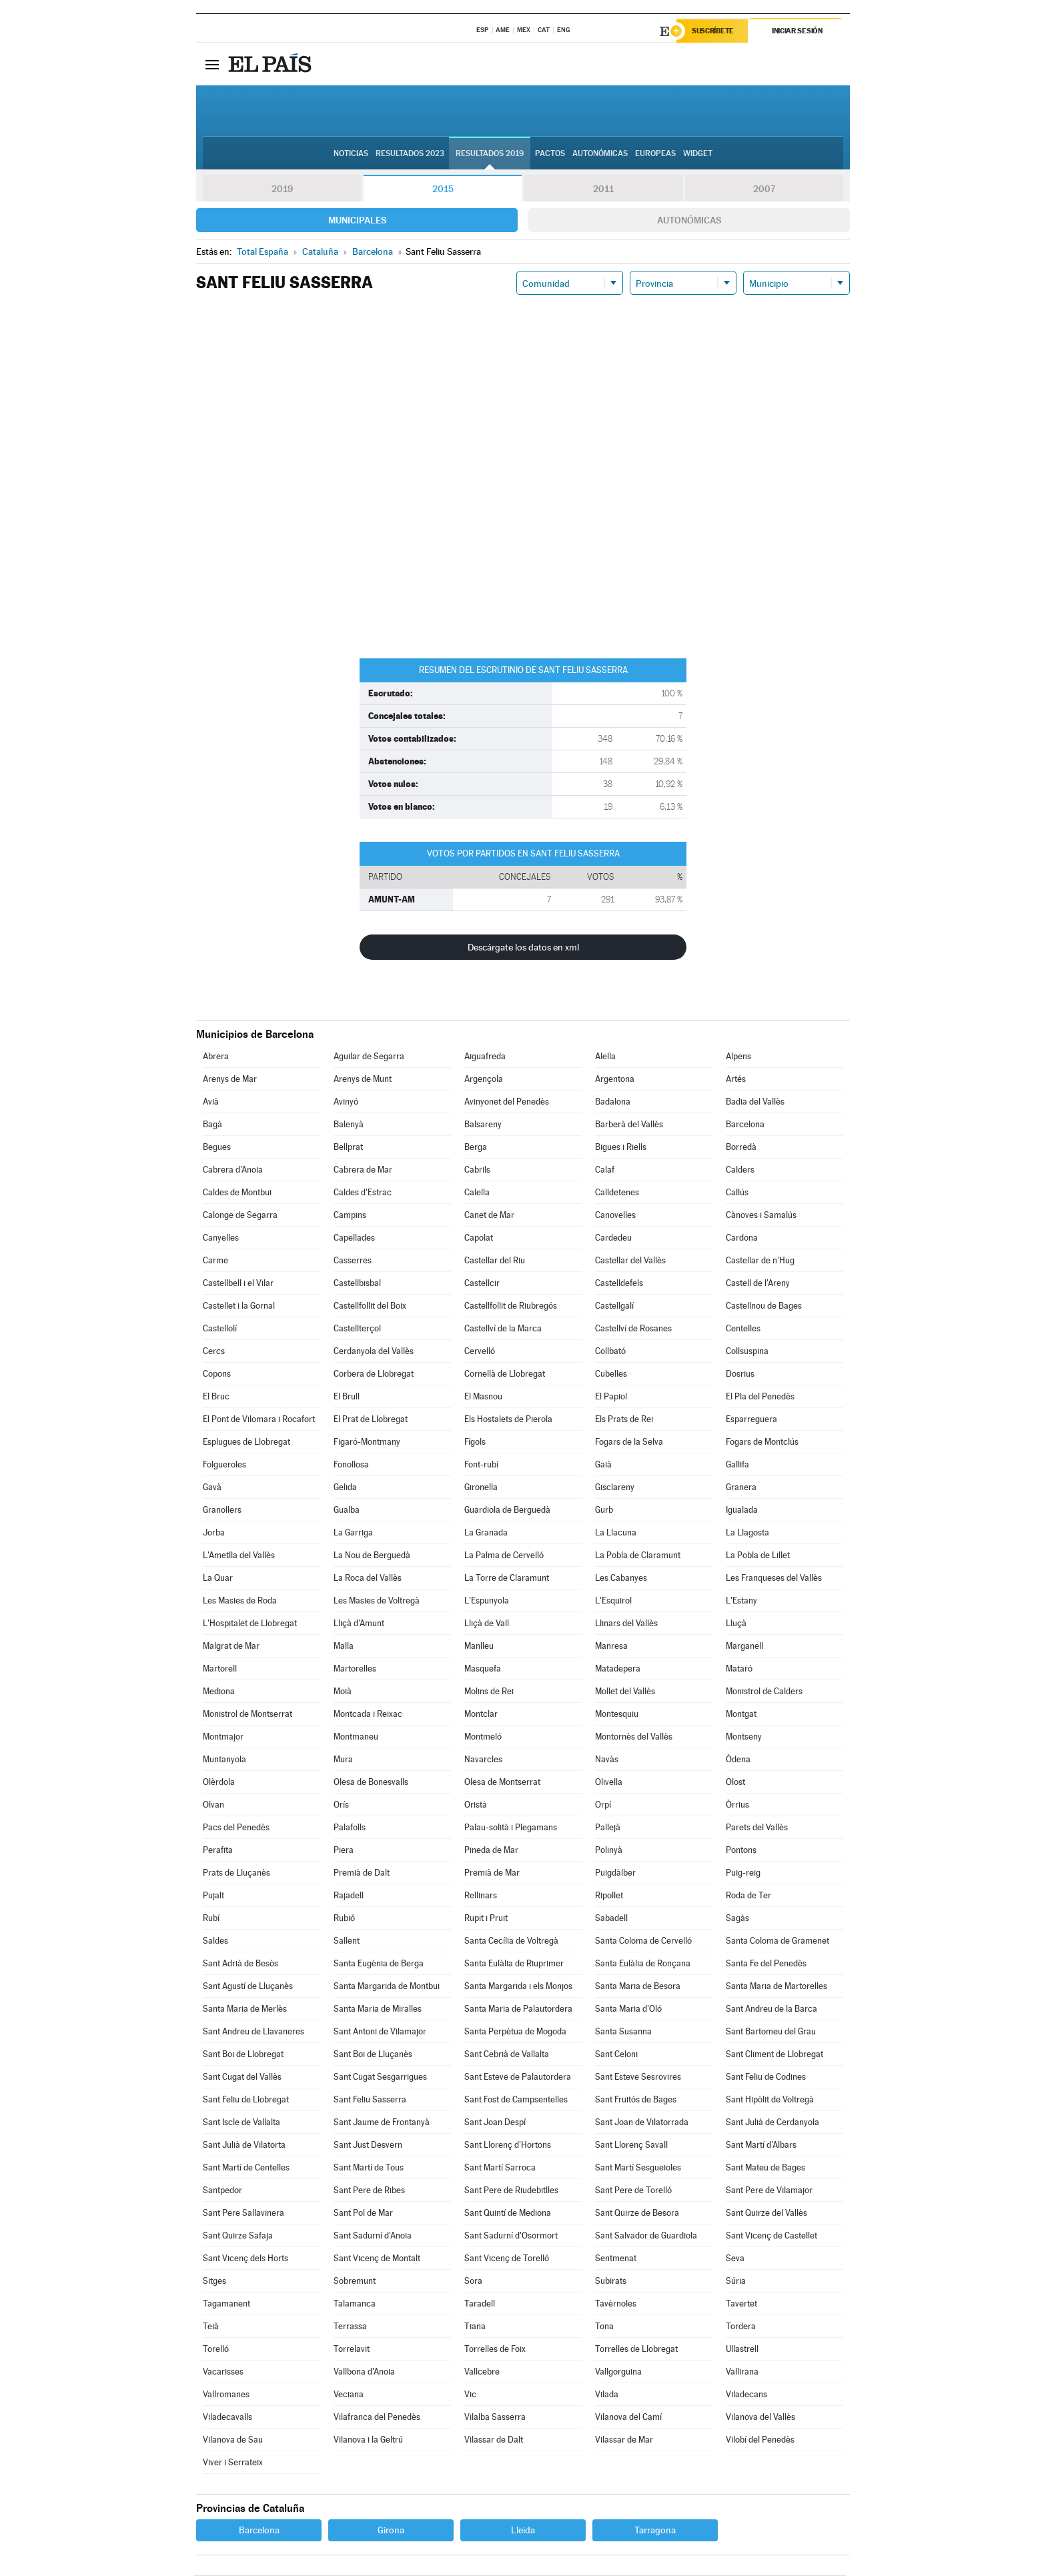  Describe the element at coordinates (237, 1193) in the screenshot. I see `Caldes de Montbui` at that location.